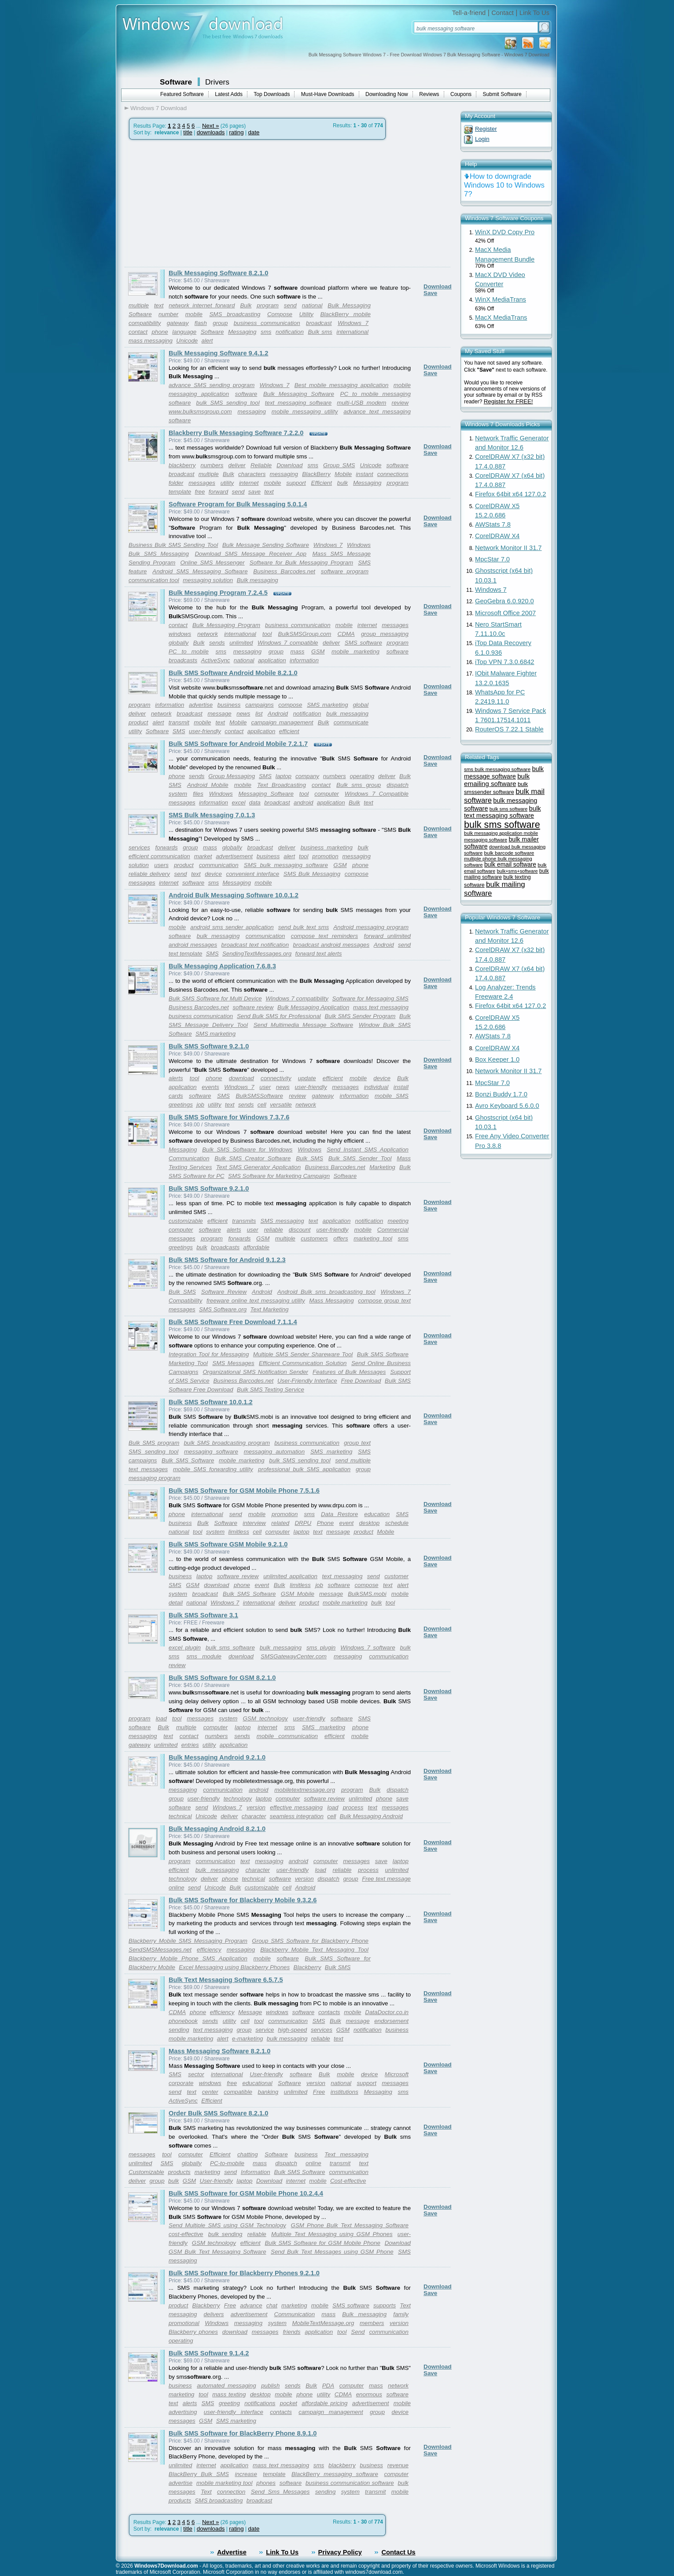 The height and width of the screenshot is (2576, 674). What do you see at coordinates (212, 562) in the screenshot?
I see `Online SMS Messenger` at bounding box center [212, 562].